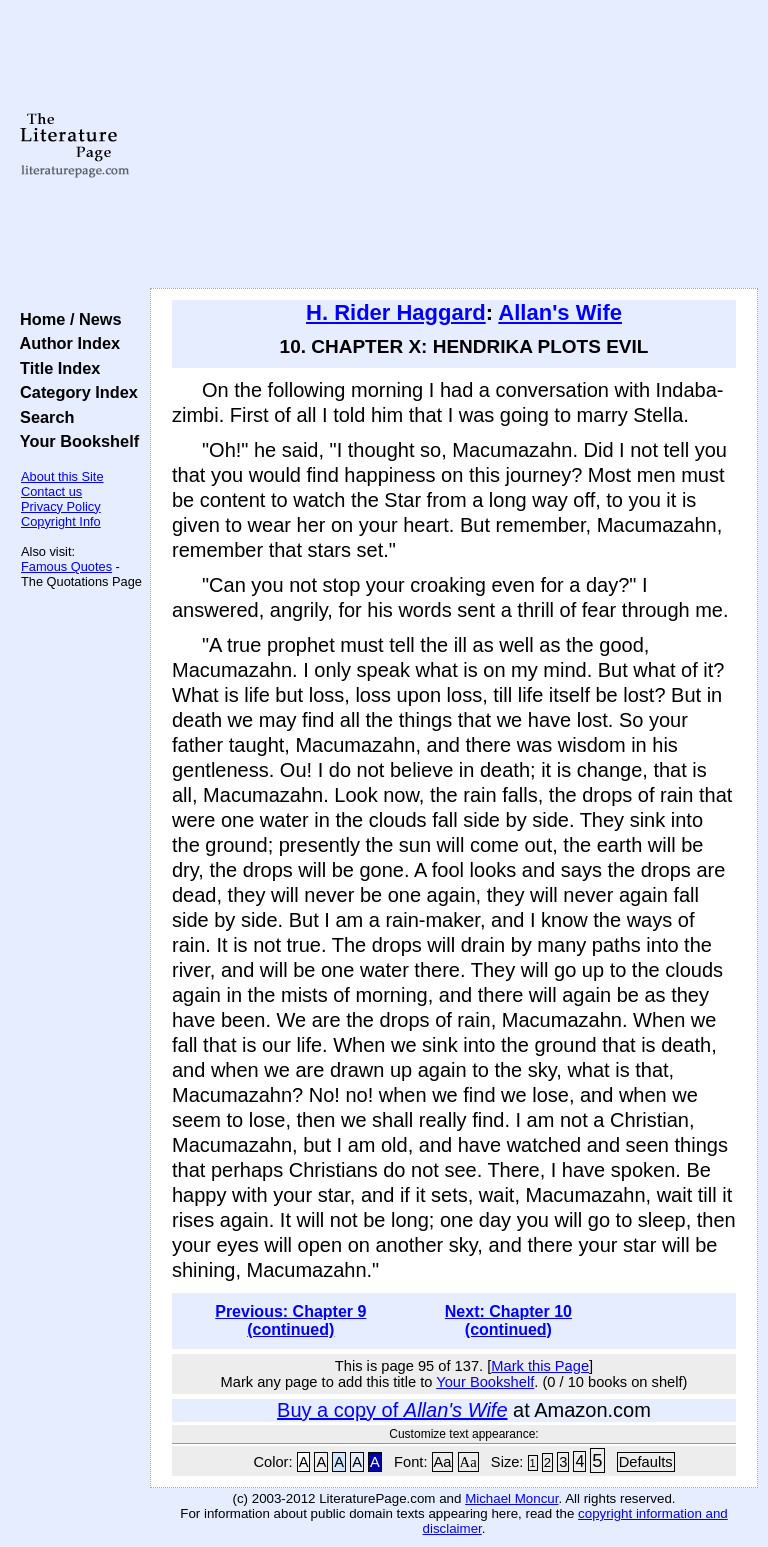 Image resolution: width=768 pixels, height=1547 pixels. Describe the element at coordinates (55, 368) in the screenshot. I see `Title Index` at that location.